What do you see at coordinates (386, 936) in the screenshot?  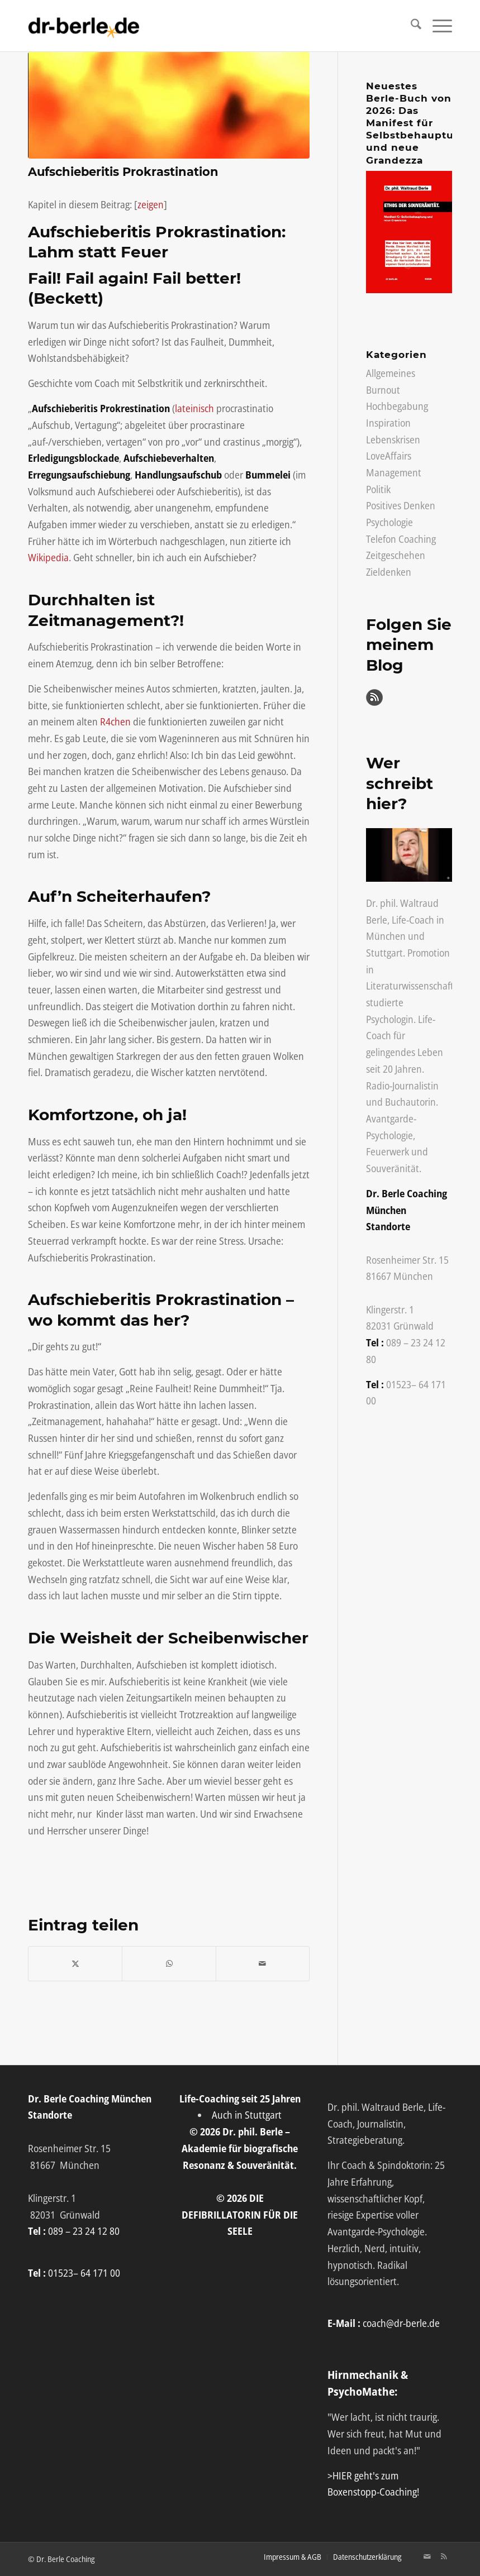 I see `München` at bounding box center [386, 936].